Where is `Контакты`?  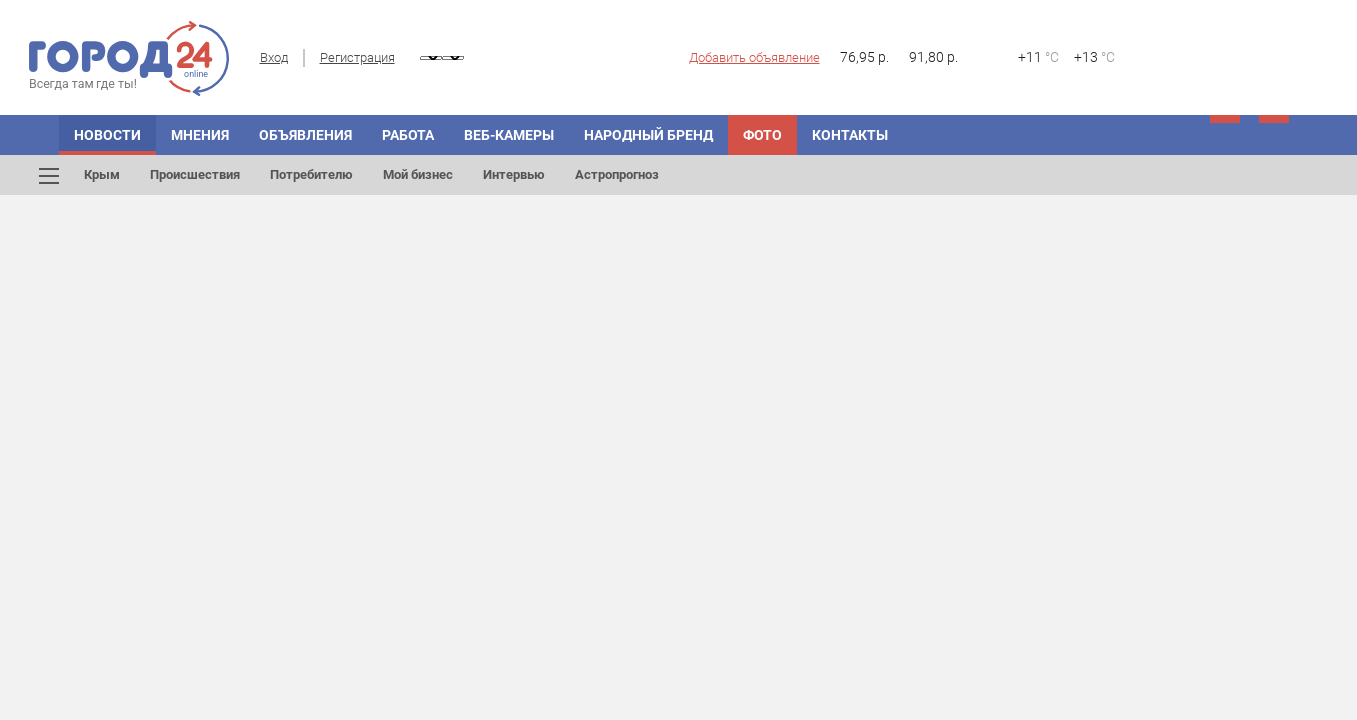
Контакты is located at coordinates (850, 135).